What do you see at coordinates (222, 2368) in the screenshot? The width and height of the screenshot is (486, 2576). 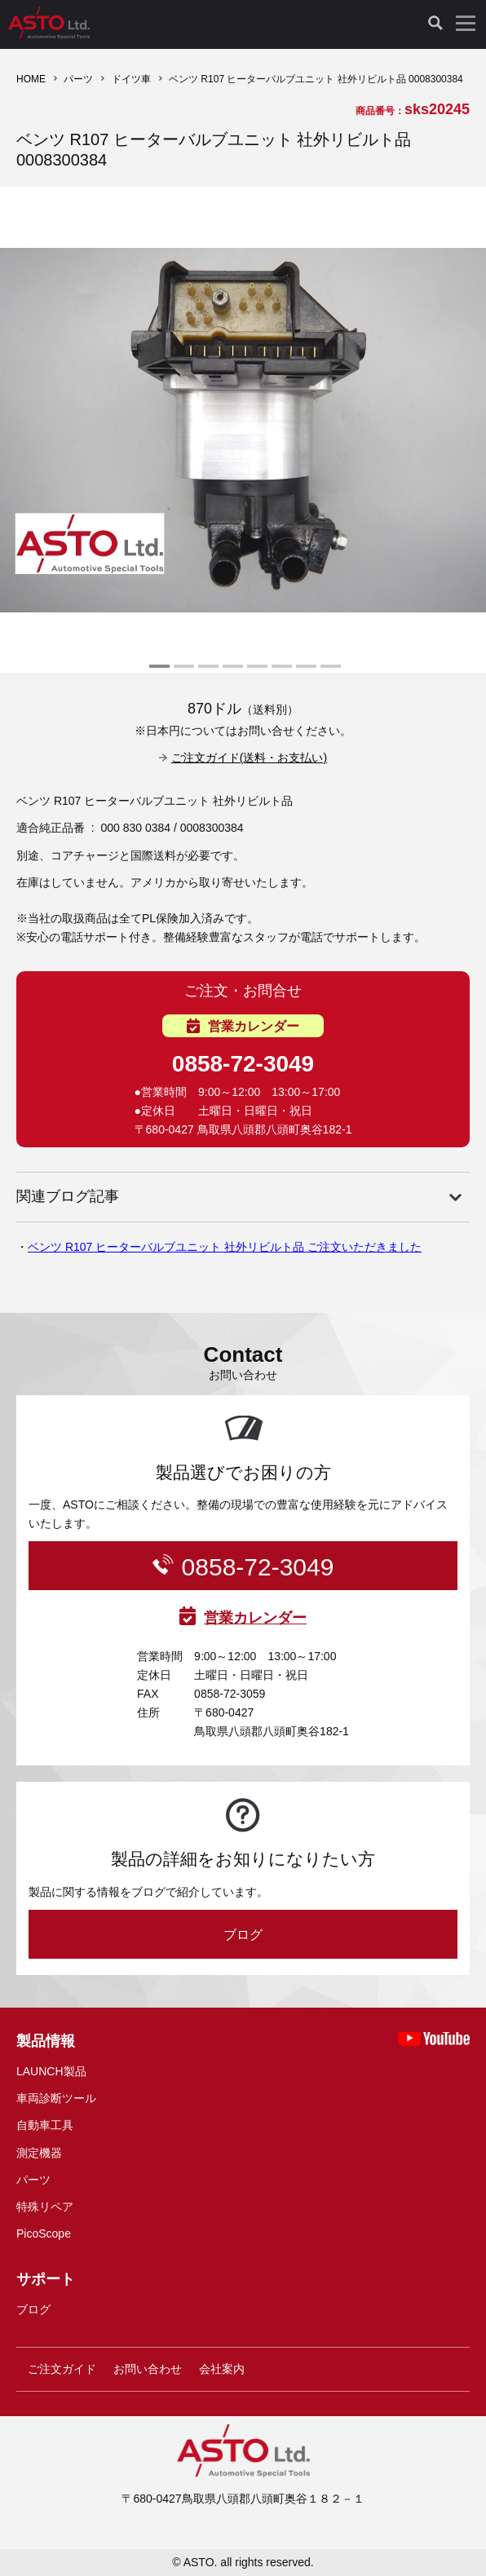 I see `会社案内` at bounding box center [222, 2368].